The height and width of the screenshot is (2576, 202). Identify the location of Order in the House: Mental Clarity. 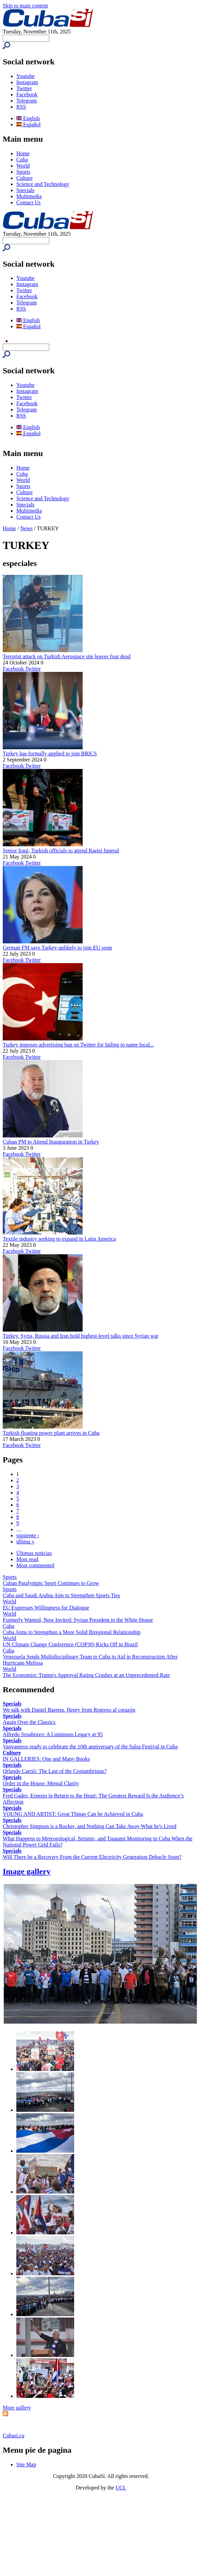
(41, 1783).